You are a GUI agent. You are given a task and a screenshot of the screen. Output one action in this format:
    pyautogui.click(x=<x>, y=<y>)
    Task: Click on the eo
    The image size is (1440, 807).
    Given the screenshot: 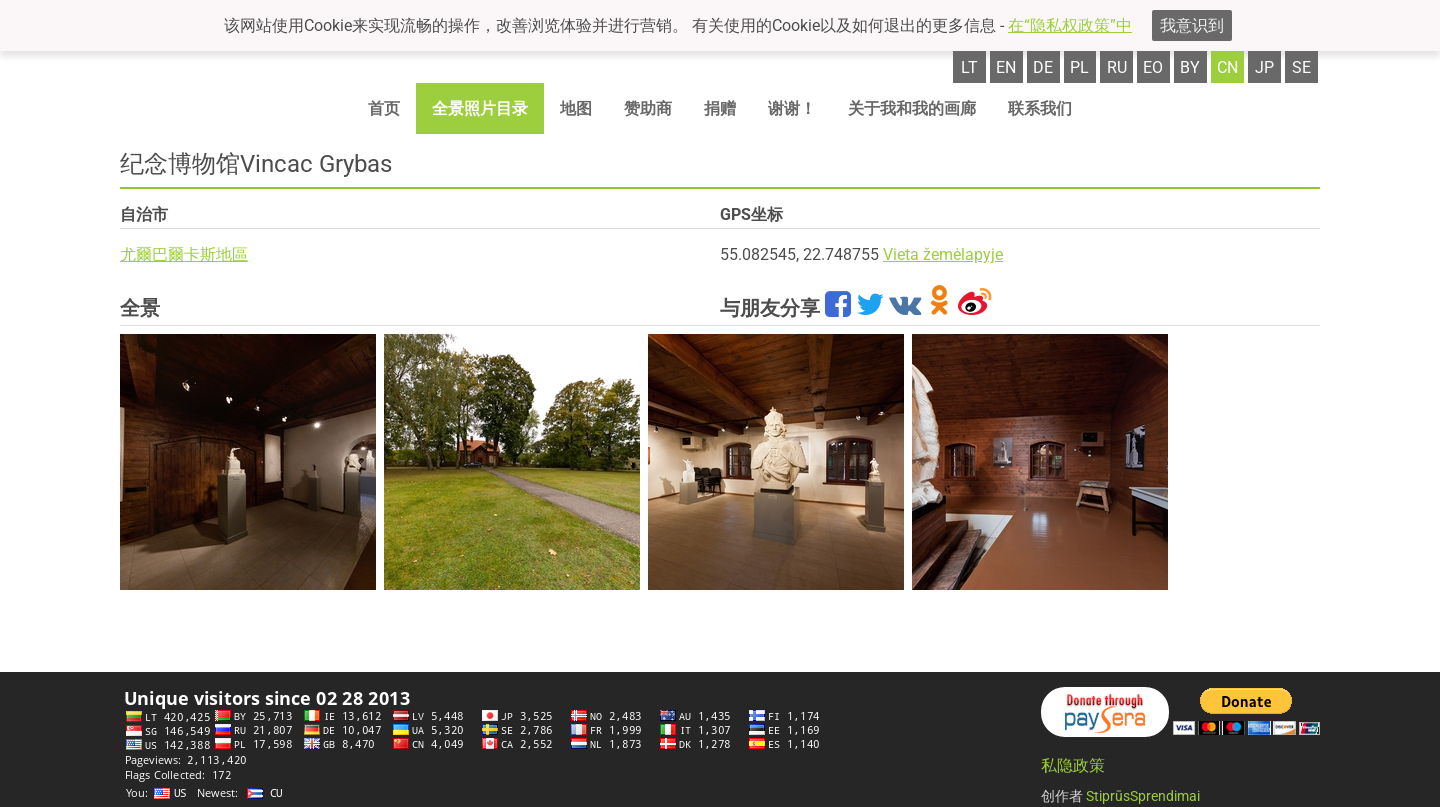 What is the action you would take?
    pyautogui.click(x=1153, y=67)
    